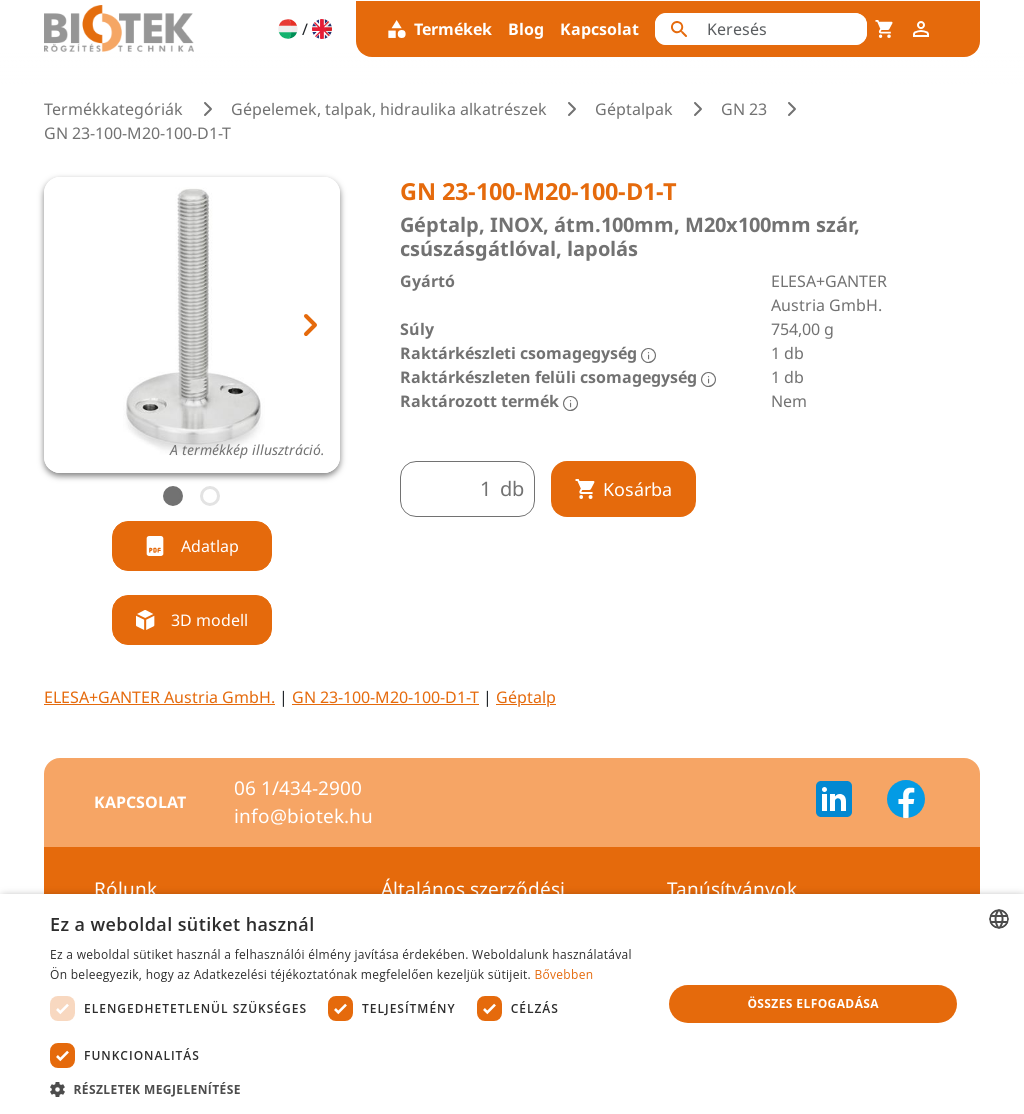 This screenshot has height=1114, width=1024. I want to click on ELESA+GANTER Austria GmbH., so click(159, 697).